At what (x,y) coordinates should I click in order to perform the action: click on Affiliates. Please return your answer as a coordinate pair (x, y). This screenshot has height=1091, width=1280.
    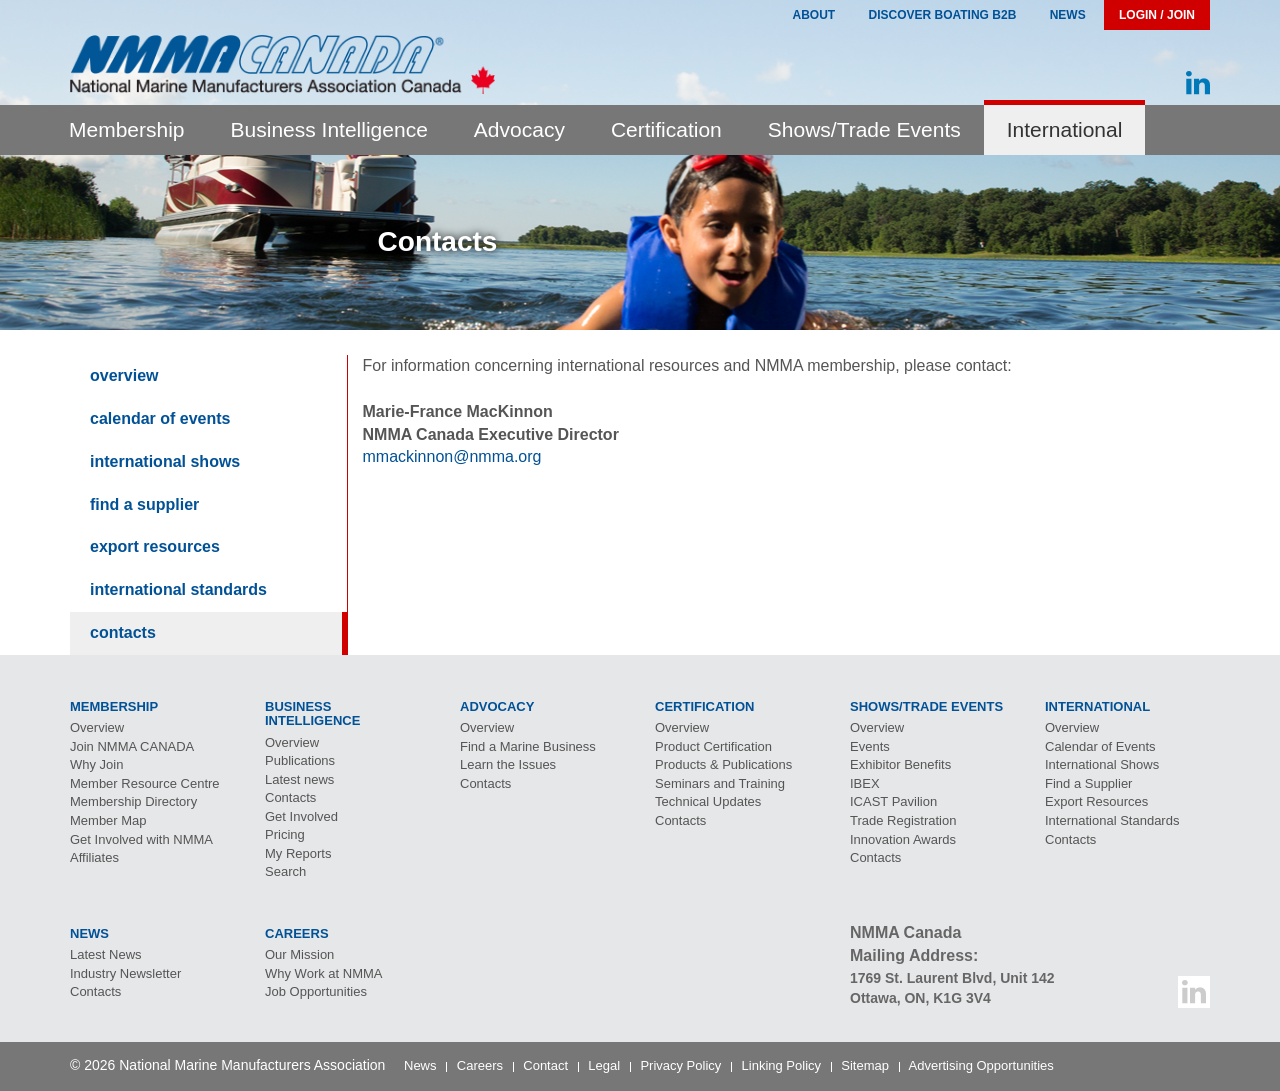
    Looking at the image, I should click on (94, 857).